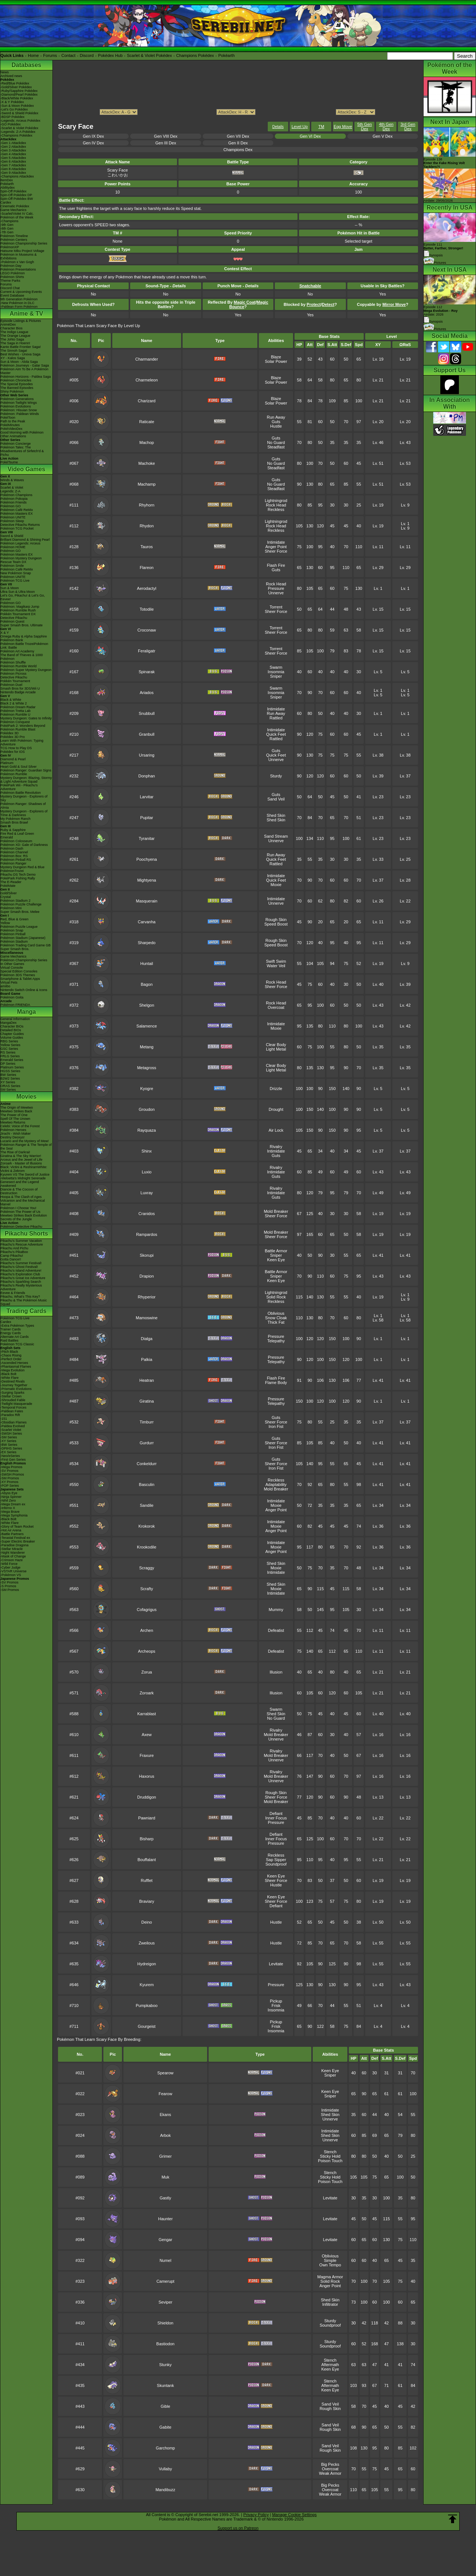  I want to click on Quick Feet, so click(276, 734).